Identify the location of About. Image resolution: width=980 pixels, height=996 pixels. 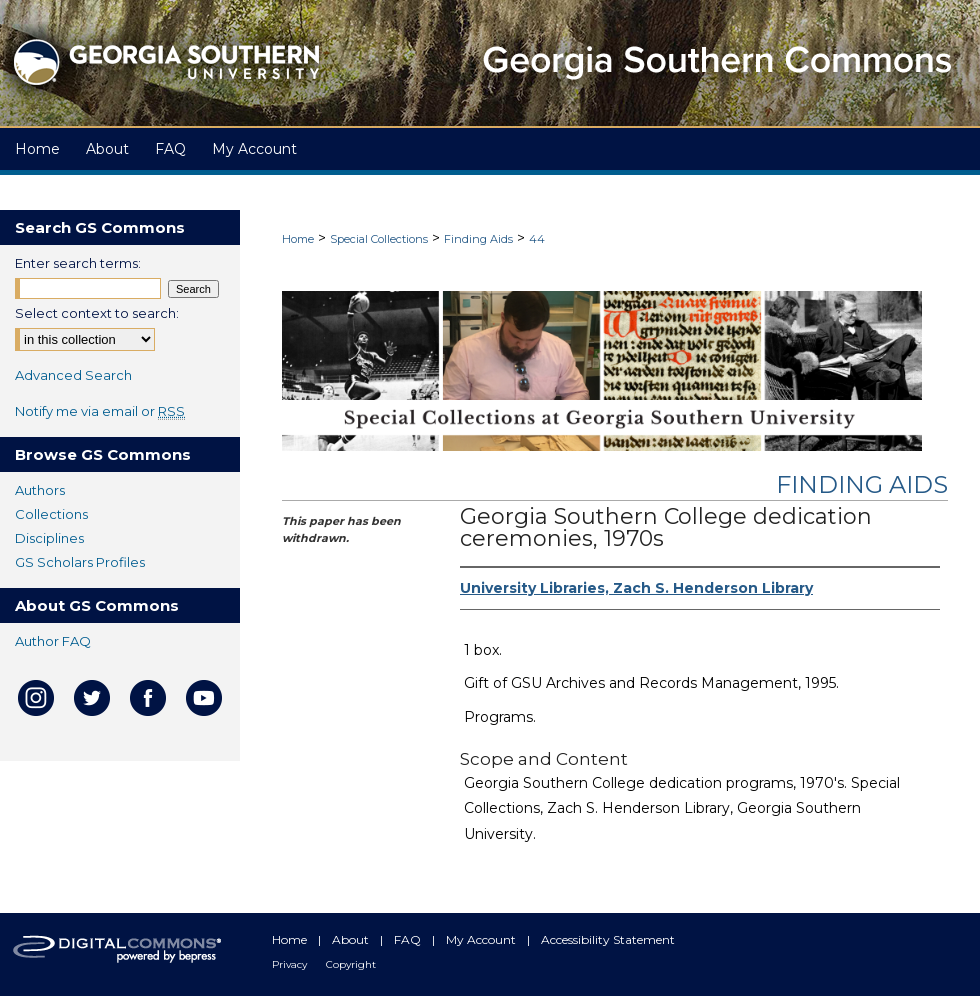
(352, 939).